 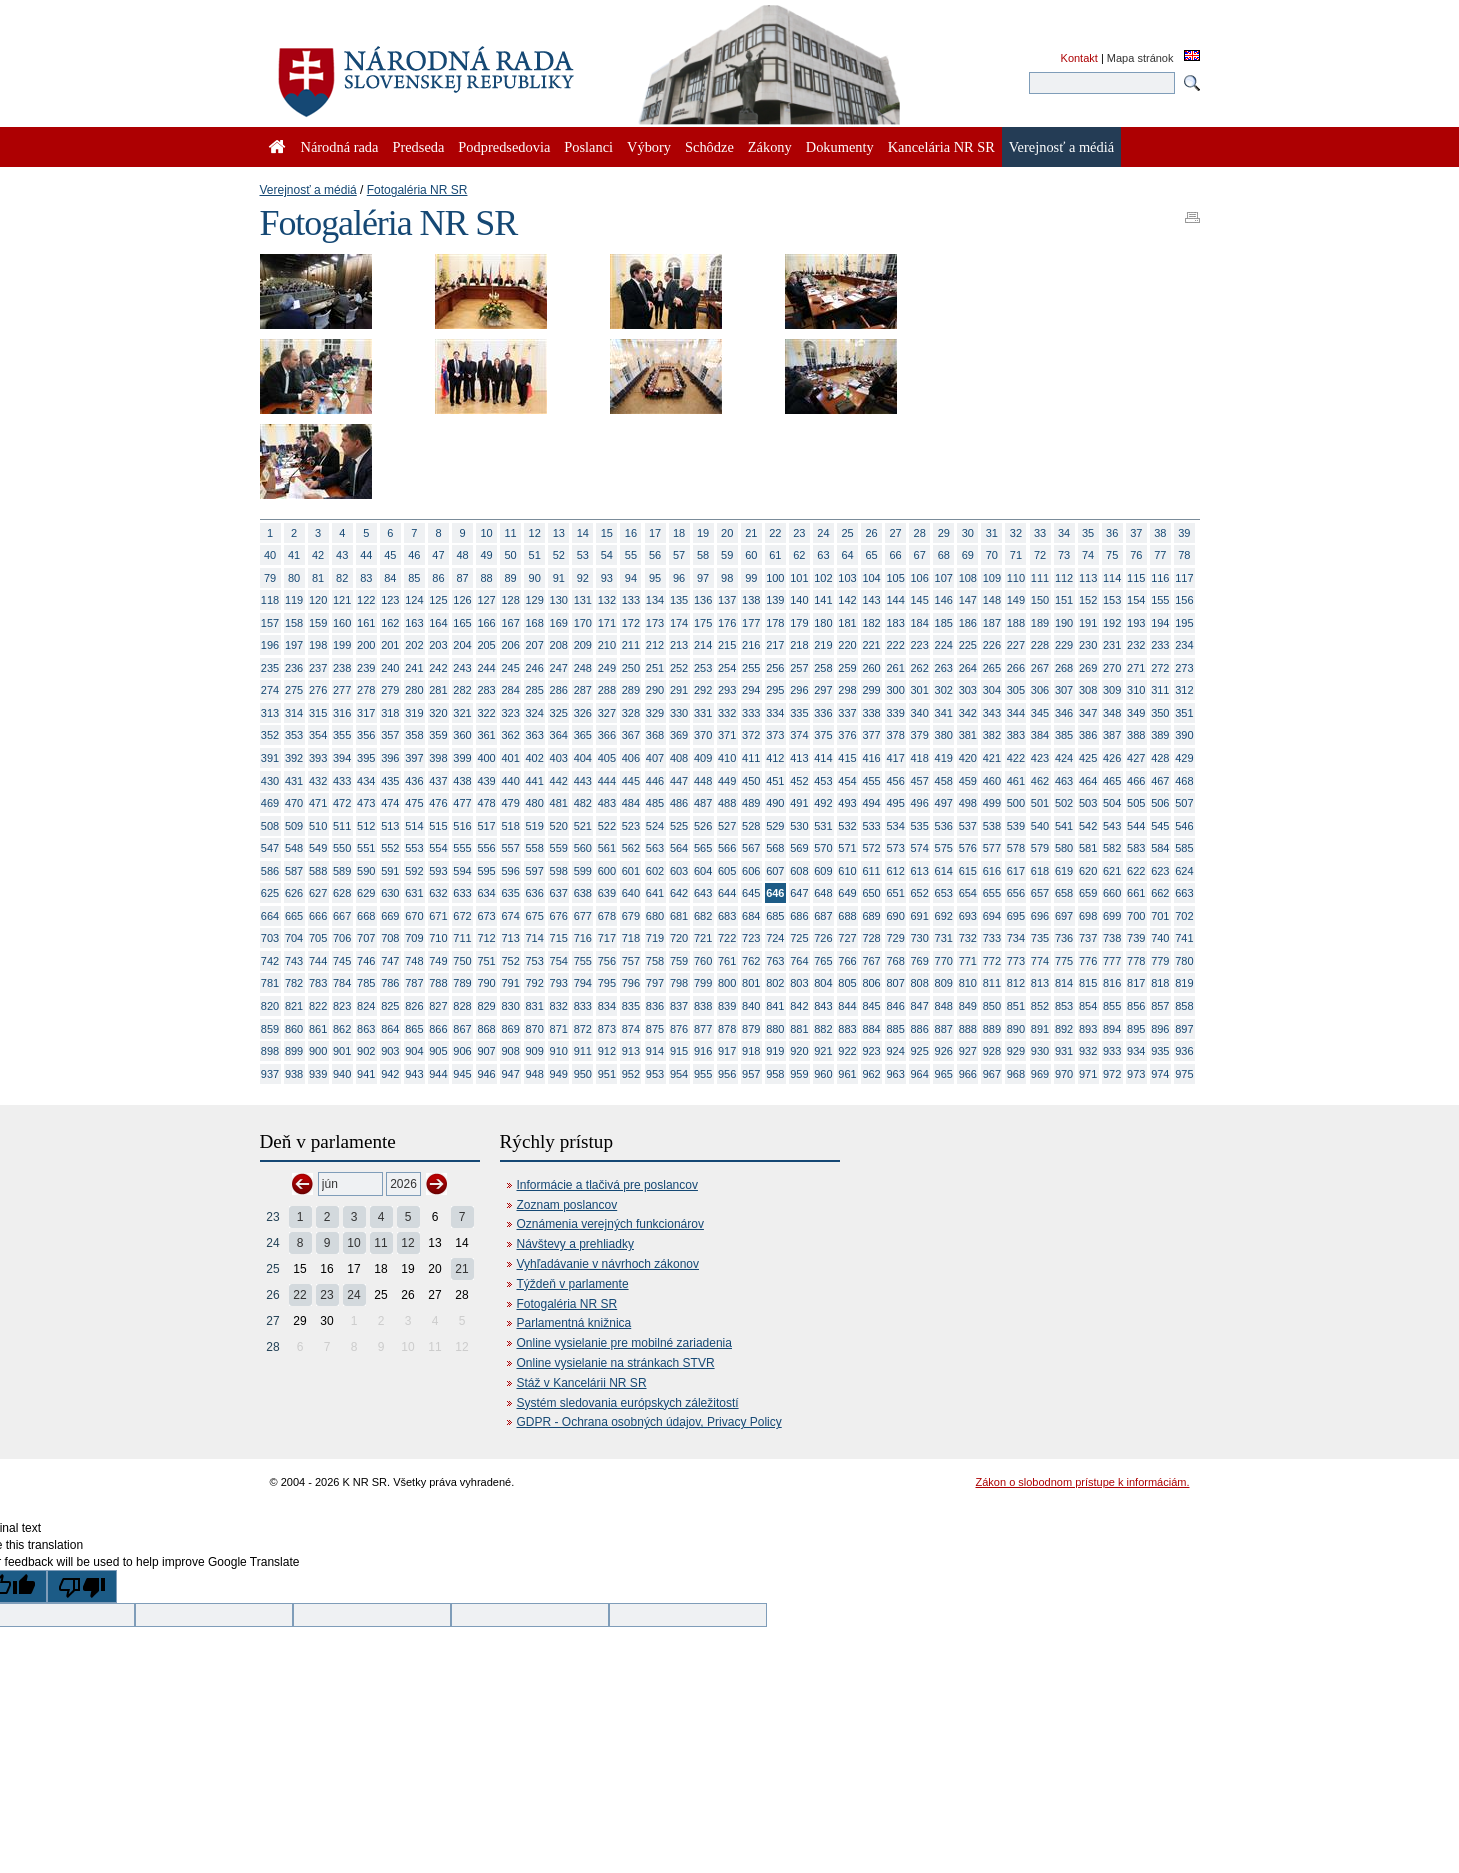 I want to click on 591, so click(x=390, y=871).